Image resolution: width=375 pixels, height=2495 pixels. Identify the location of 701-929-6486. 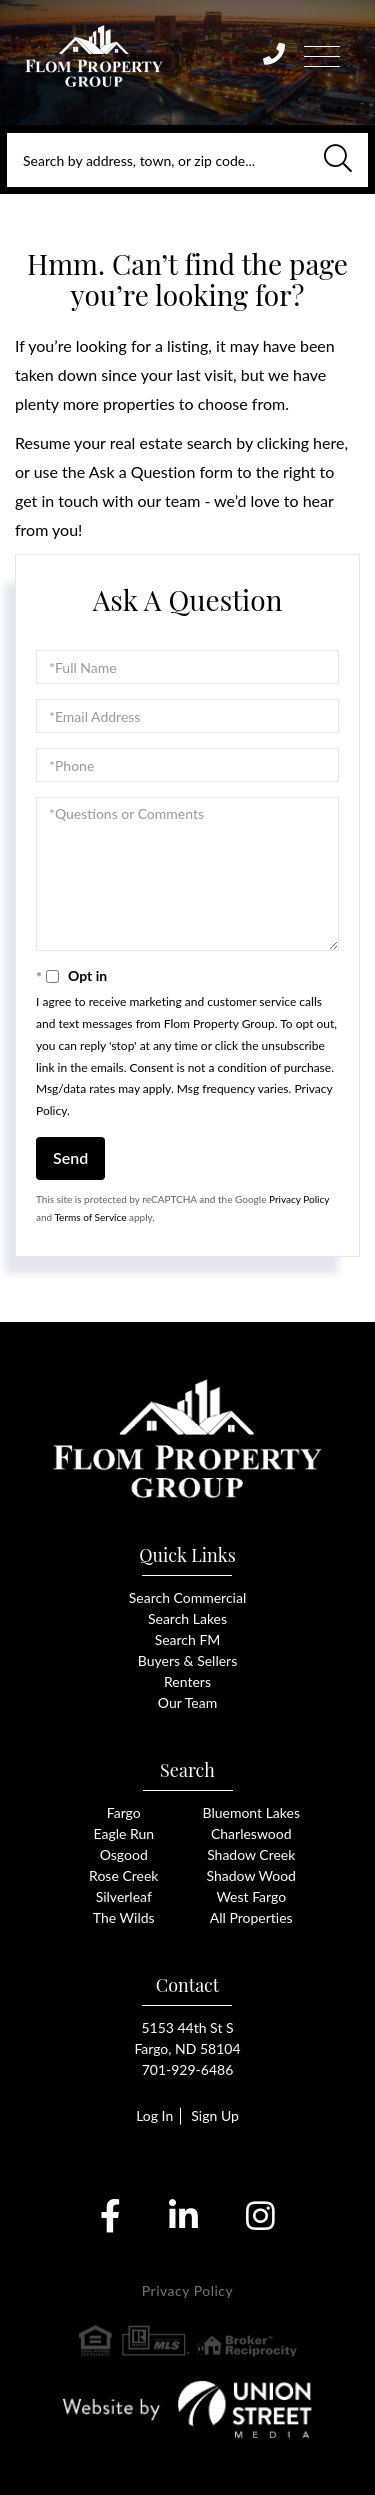
(188, 2069).